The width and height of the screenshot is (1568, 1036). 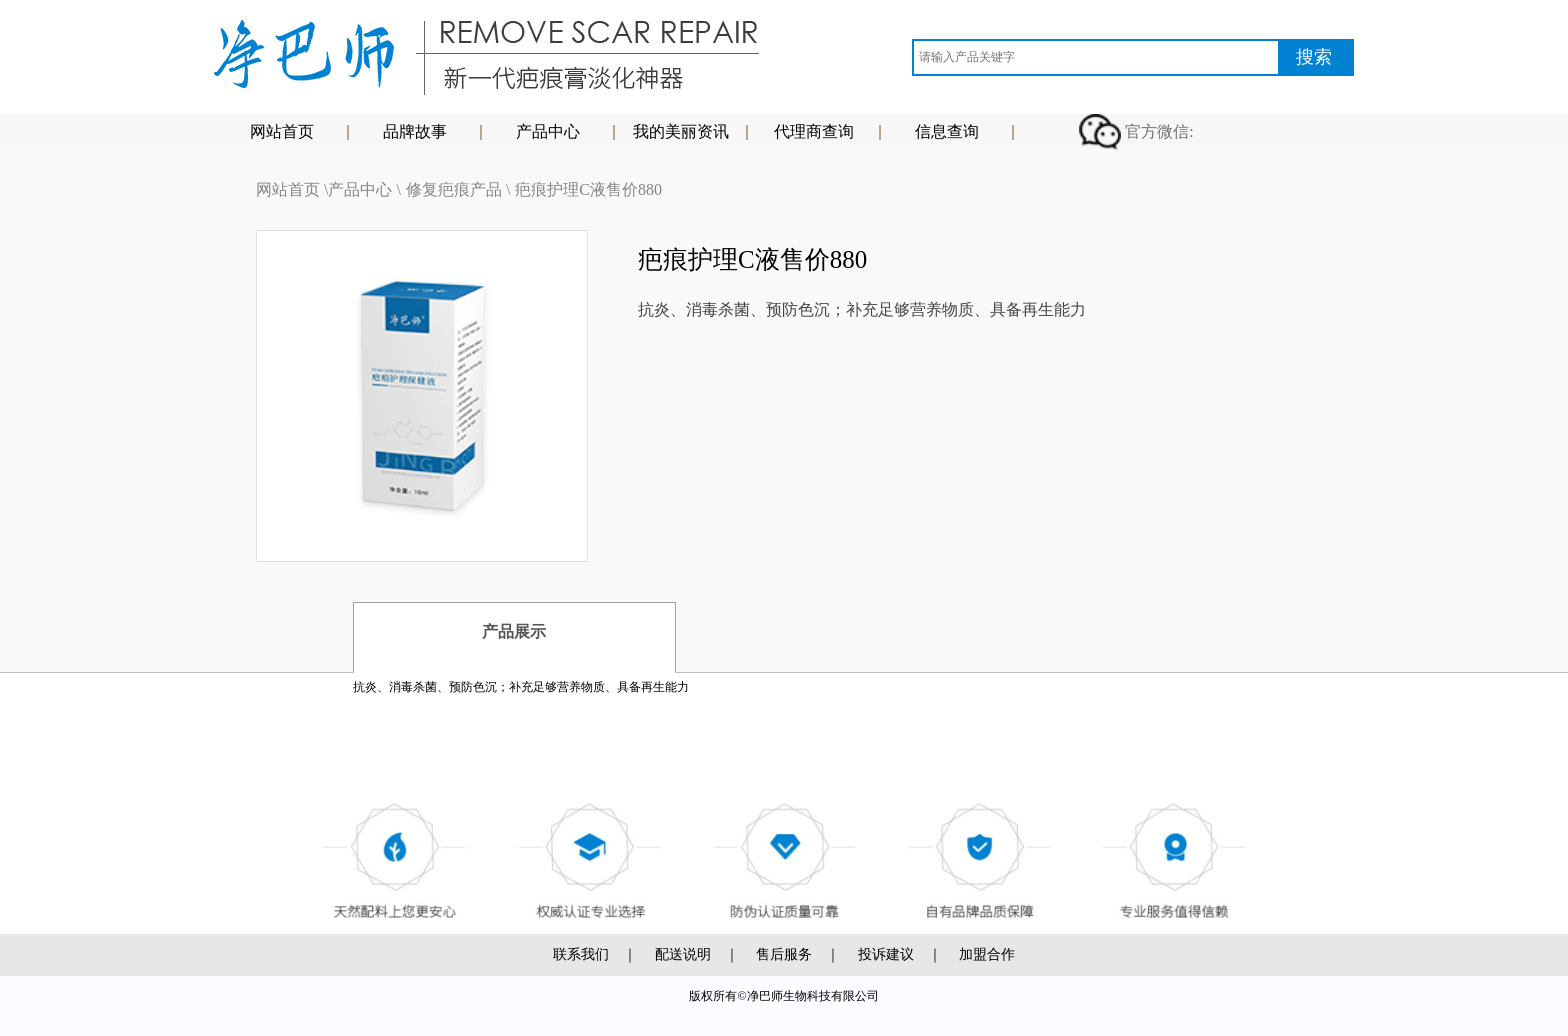 I want to click on 投诉建议, so click(x=886, y=954).